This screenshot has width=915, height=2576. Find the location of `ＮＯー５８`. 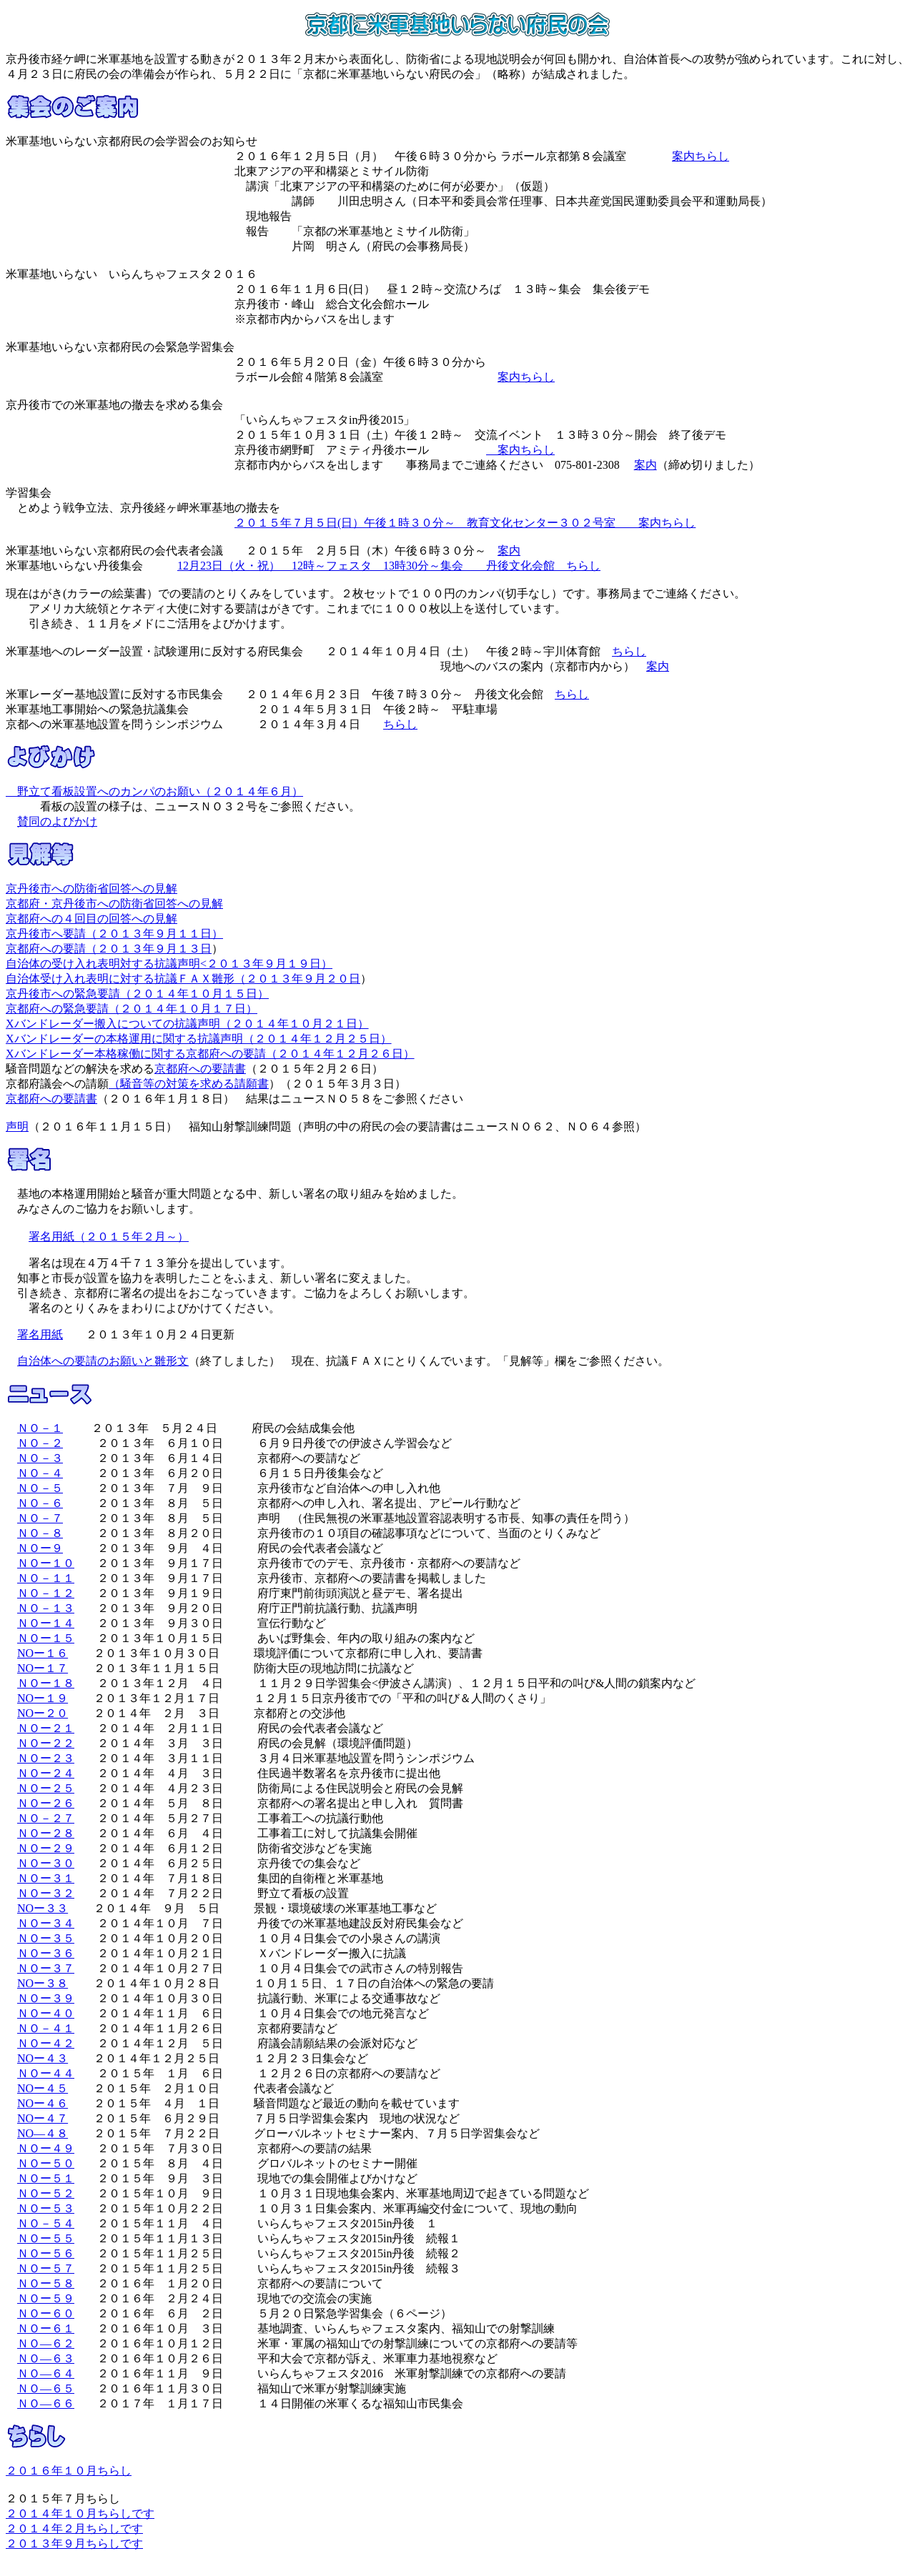

ＮＯー５８ is located at coordinates (45, 2283).